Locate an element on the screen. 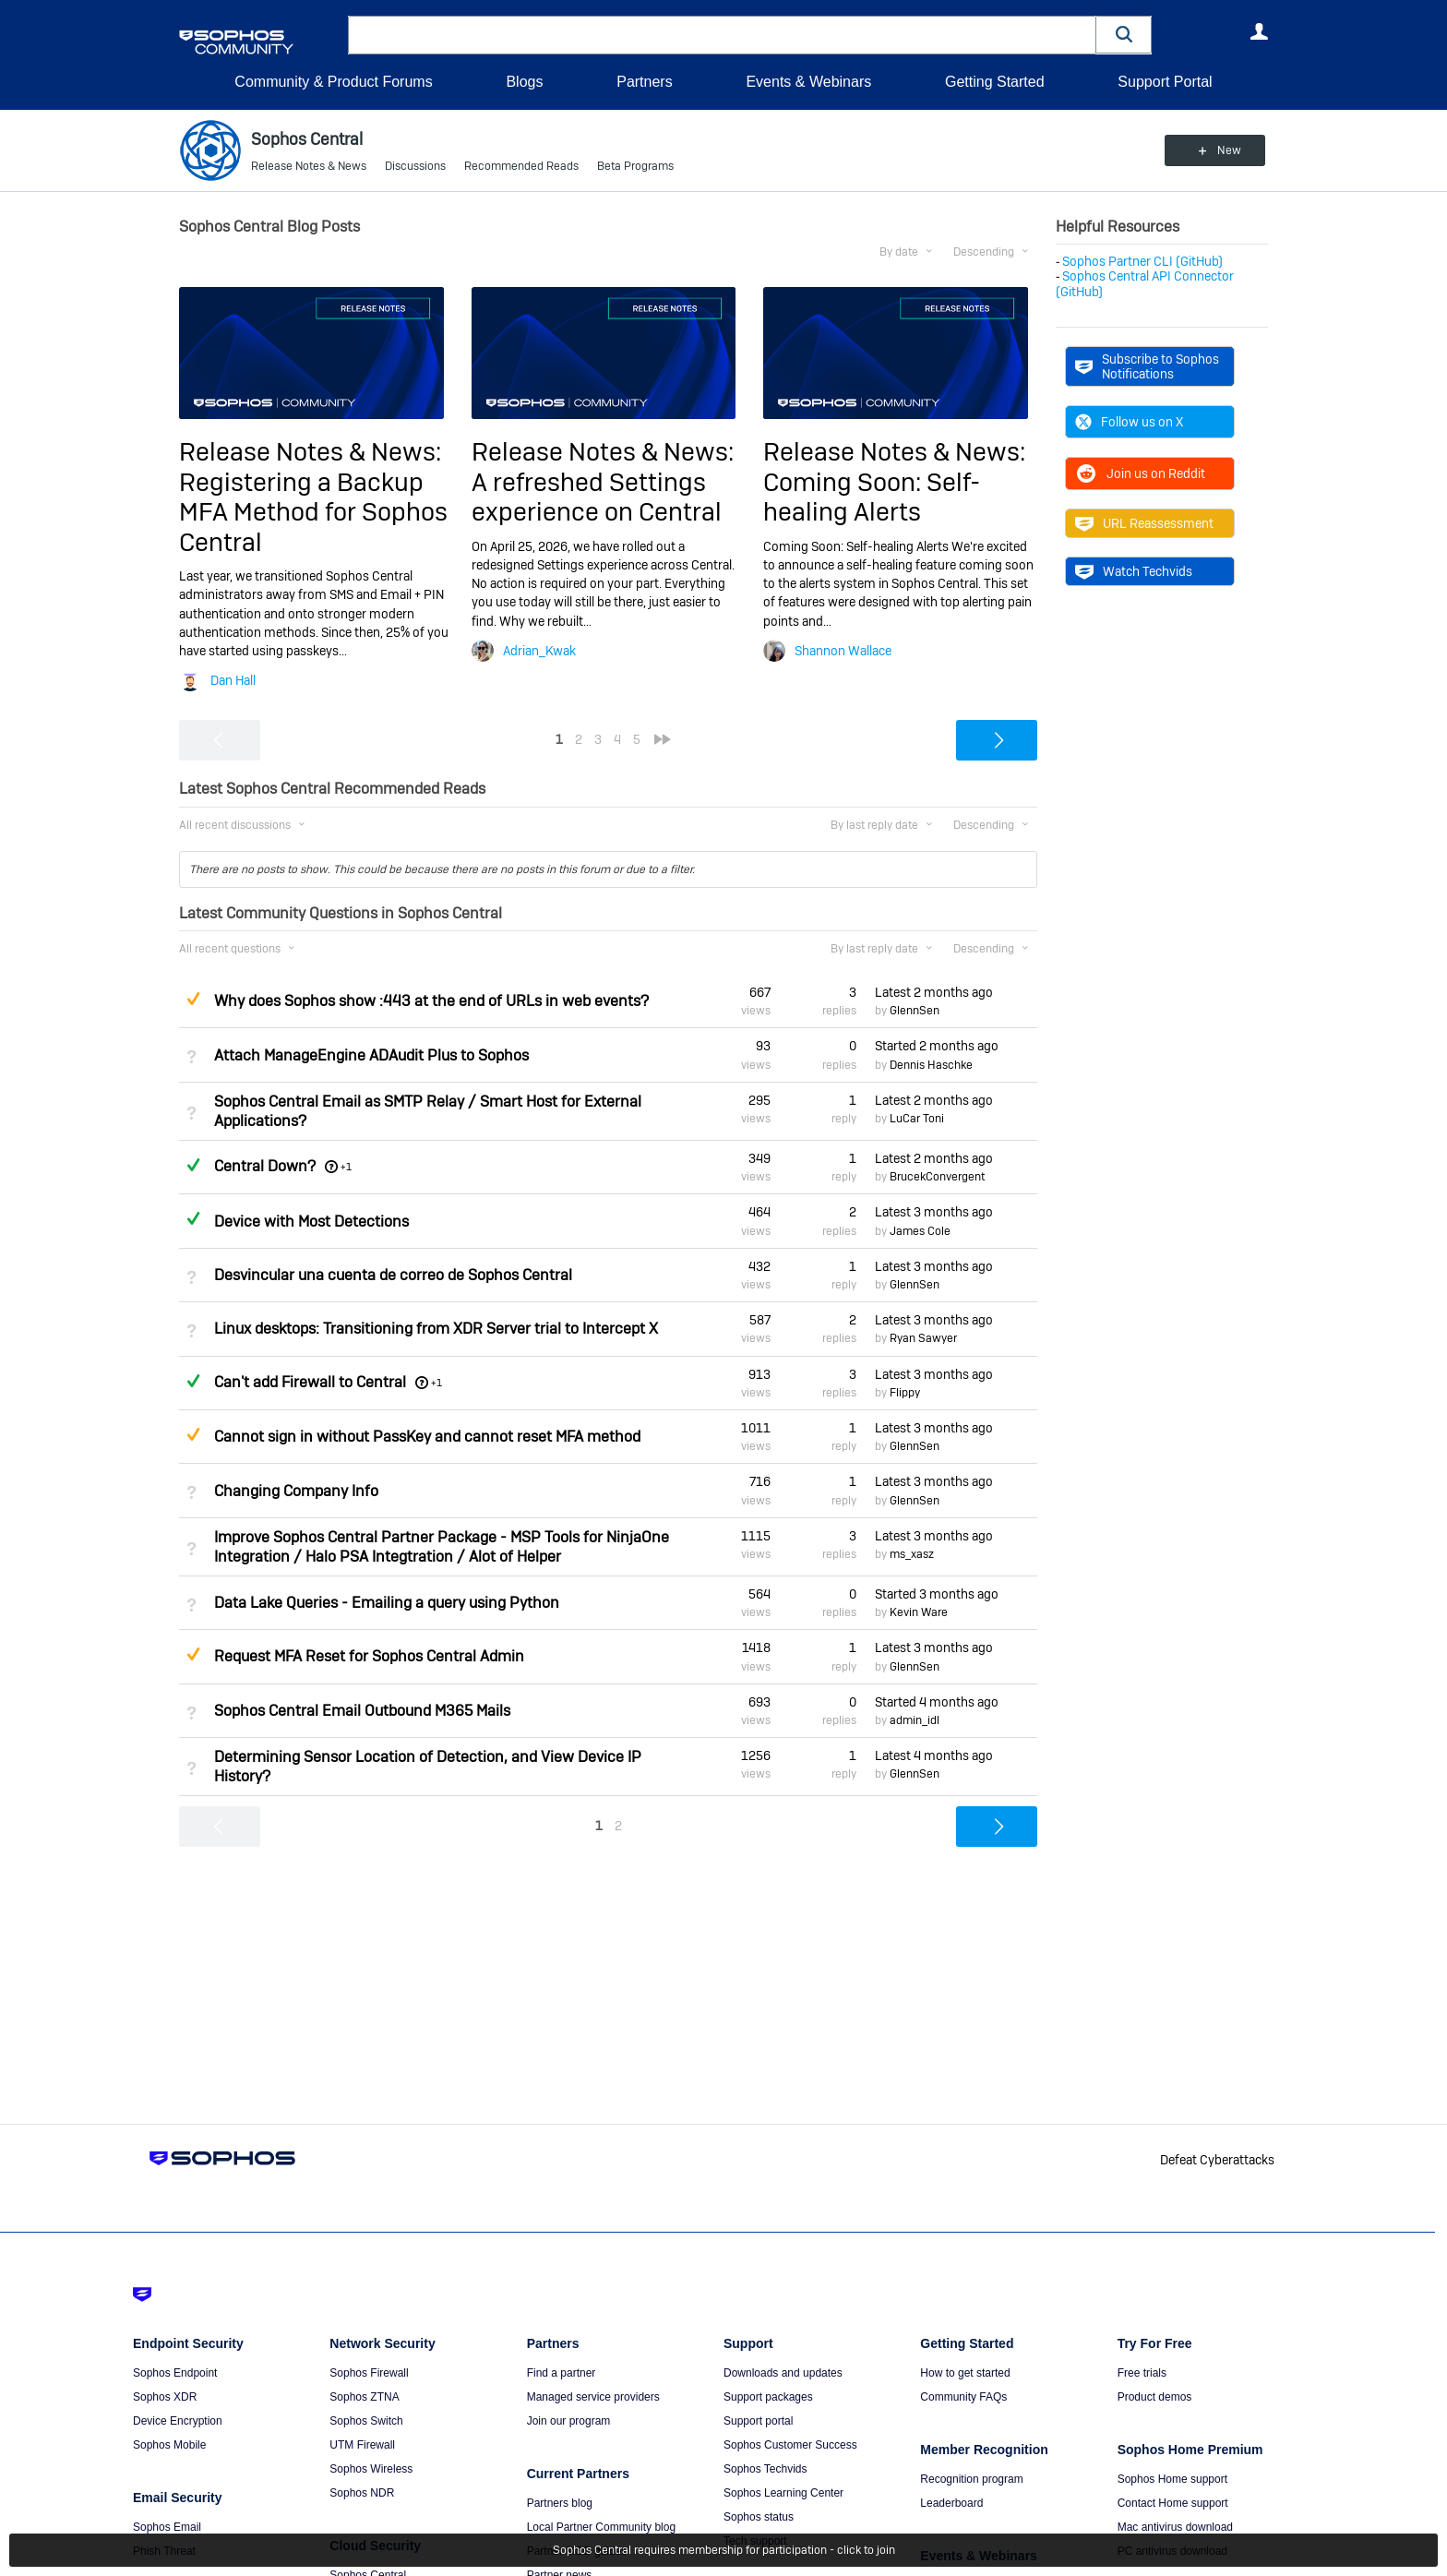 The height and width of the screenshot is (2576, 1447). Sophos NDR is located at coordinates (361, 2492).